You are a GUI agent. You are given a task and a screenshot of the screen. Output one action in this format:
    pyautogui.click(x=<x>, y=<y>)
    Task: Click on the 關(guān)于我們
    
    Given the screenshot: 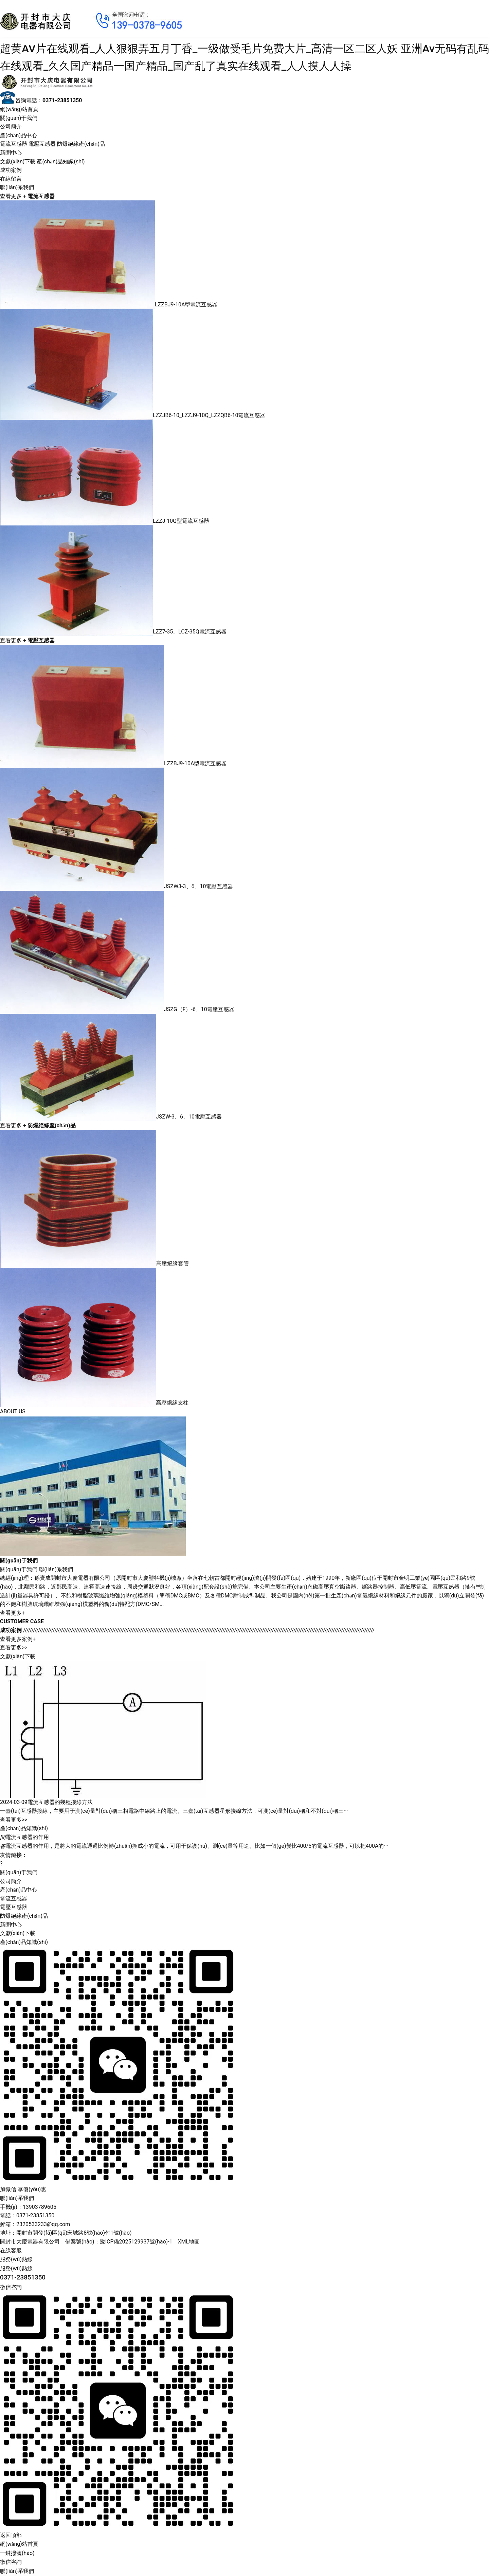 What is the action you would take?
    pyautogui.click(x=18, y=118)
    